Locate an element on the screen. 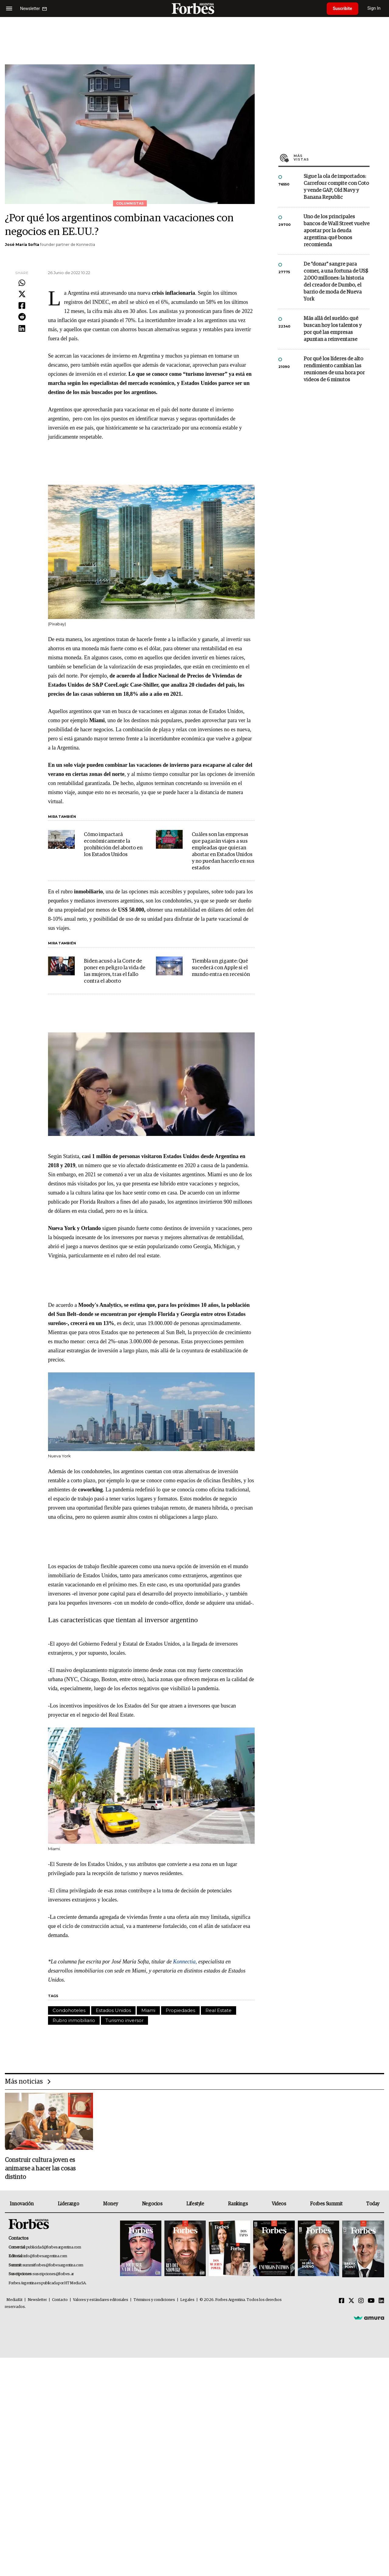 This screenshot has height=2576, width=389. Tiembla un gigante: Qué sucederá con Apple si el mundo entra en recesión is located at coordinates (221, 968).